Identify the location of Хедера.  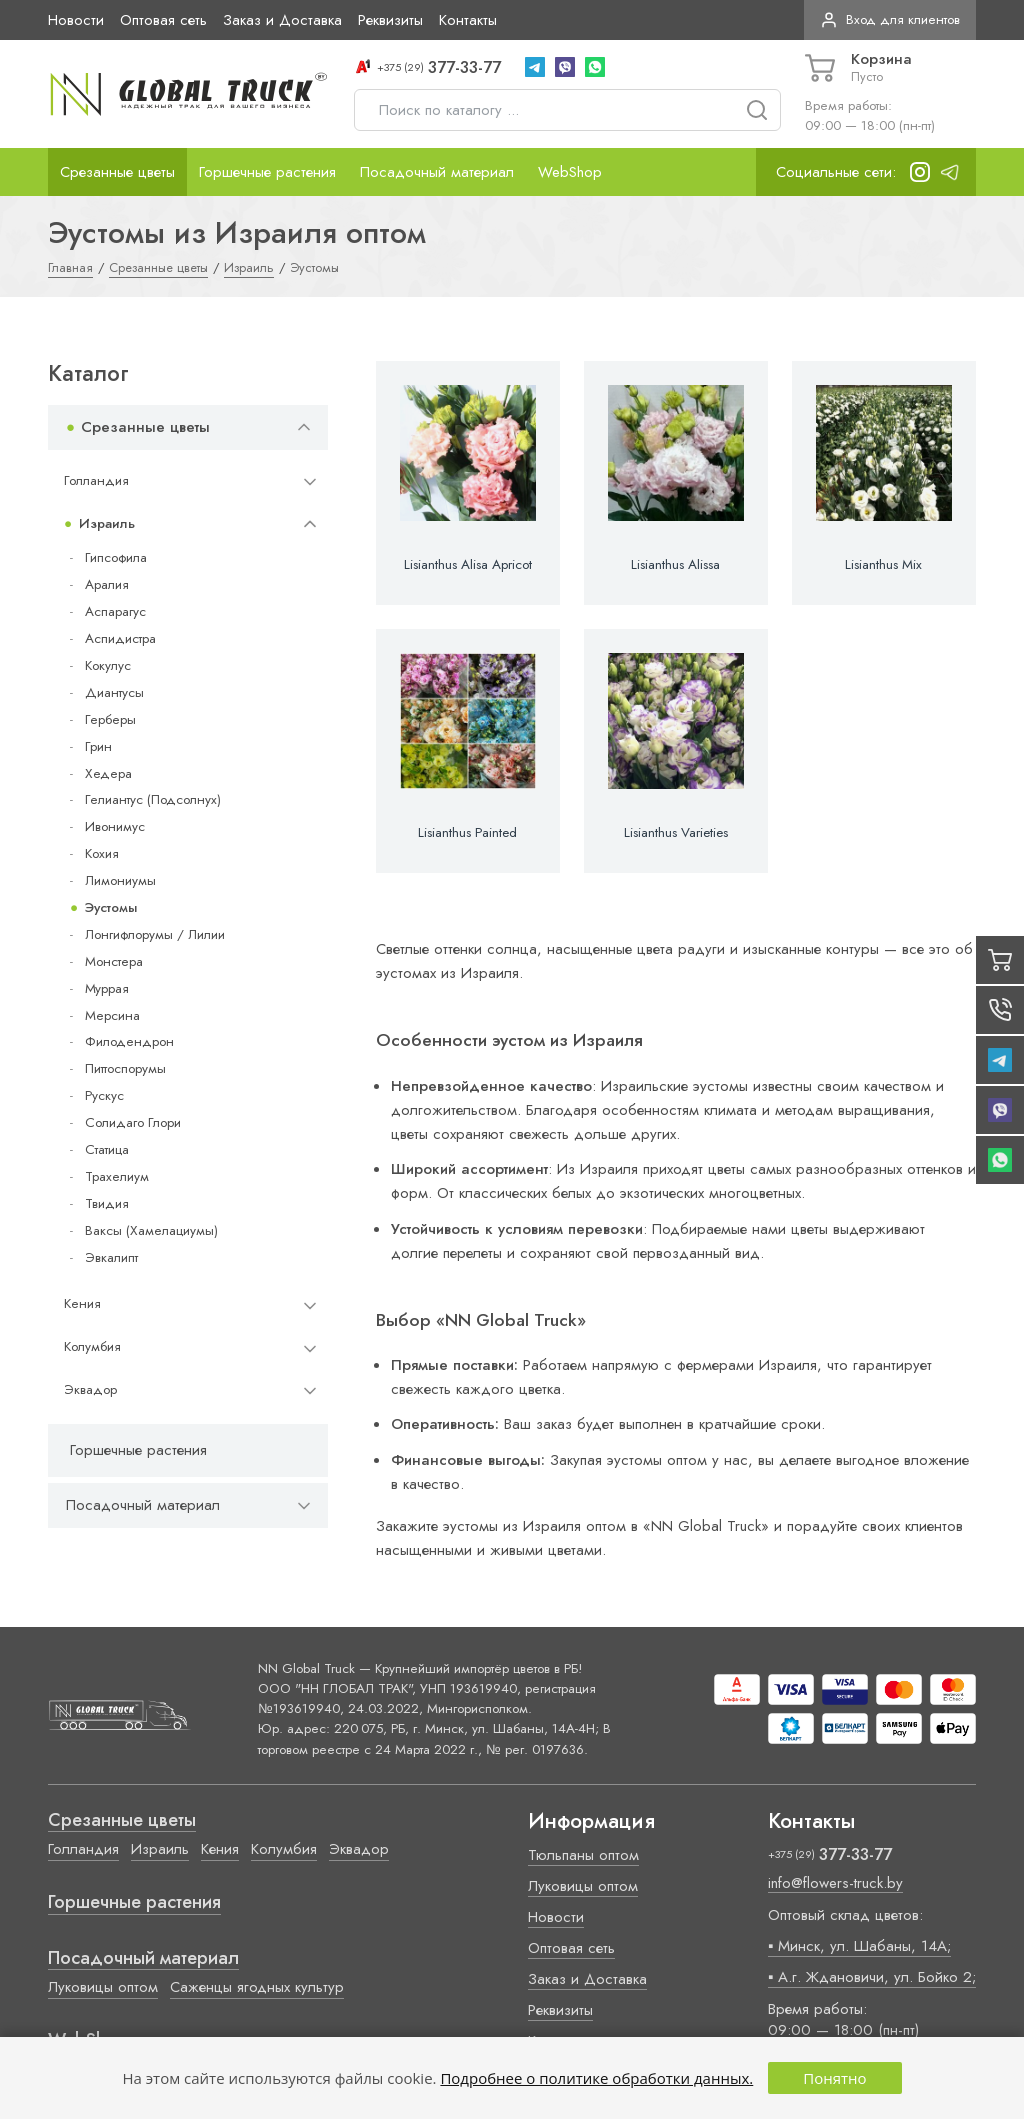
(108, 773).